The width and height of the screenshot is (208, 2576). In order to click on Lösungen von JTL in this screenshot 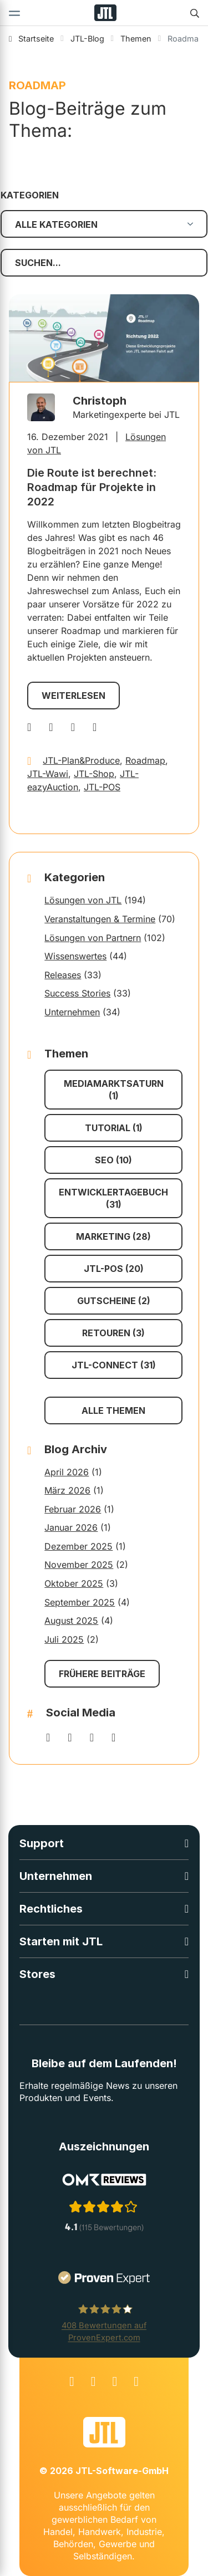, I will do `click(82, 900)`.